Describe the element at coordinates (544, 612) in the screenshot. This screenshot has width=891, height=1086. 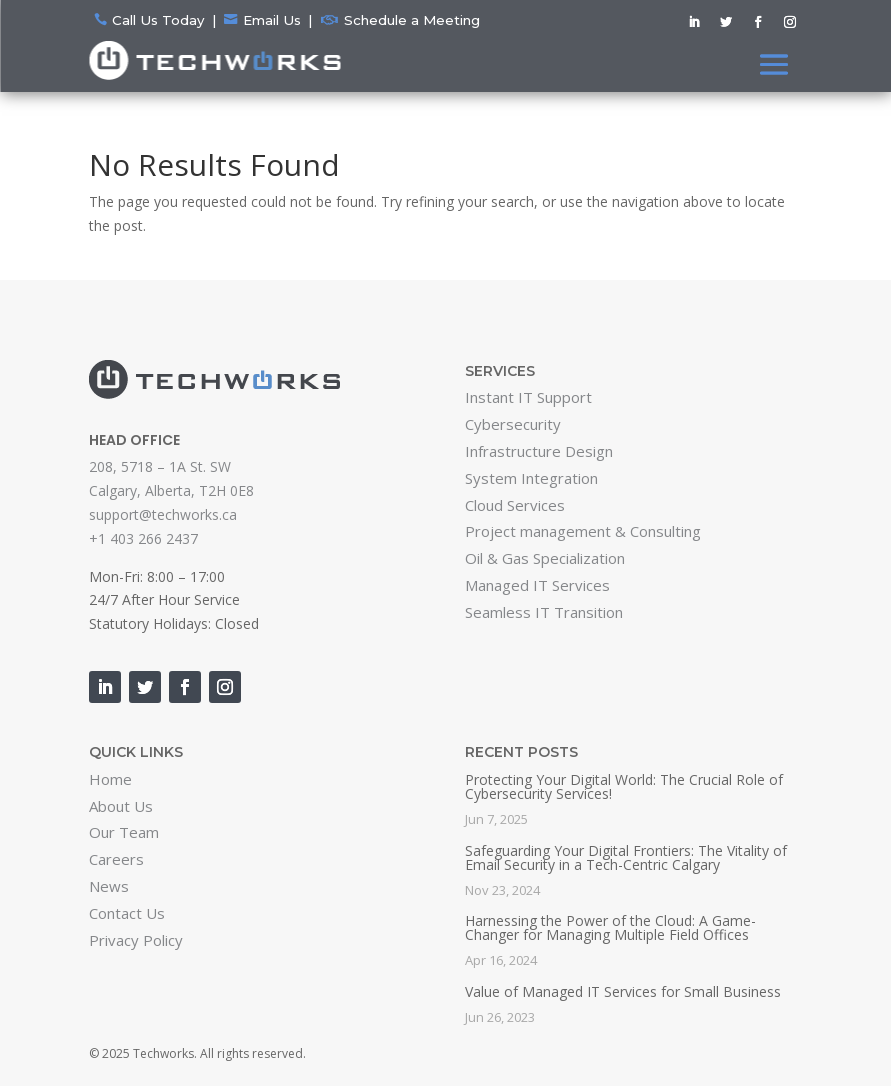
I see `Seamless IT Transition` at that location.